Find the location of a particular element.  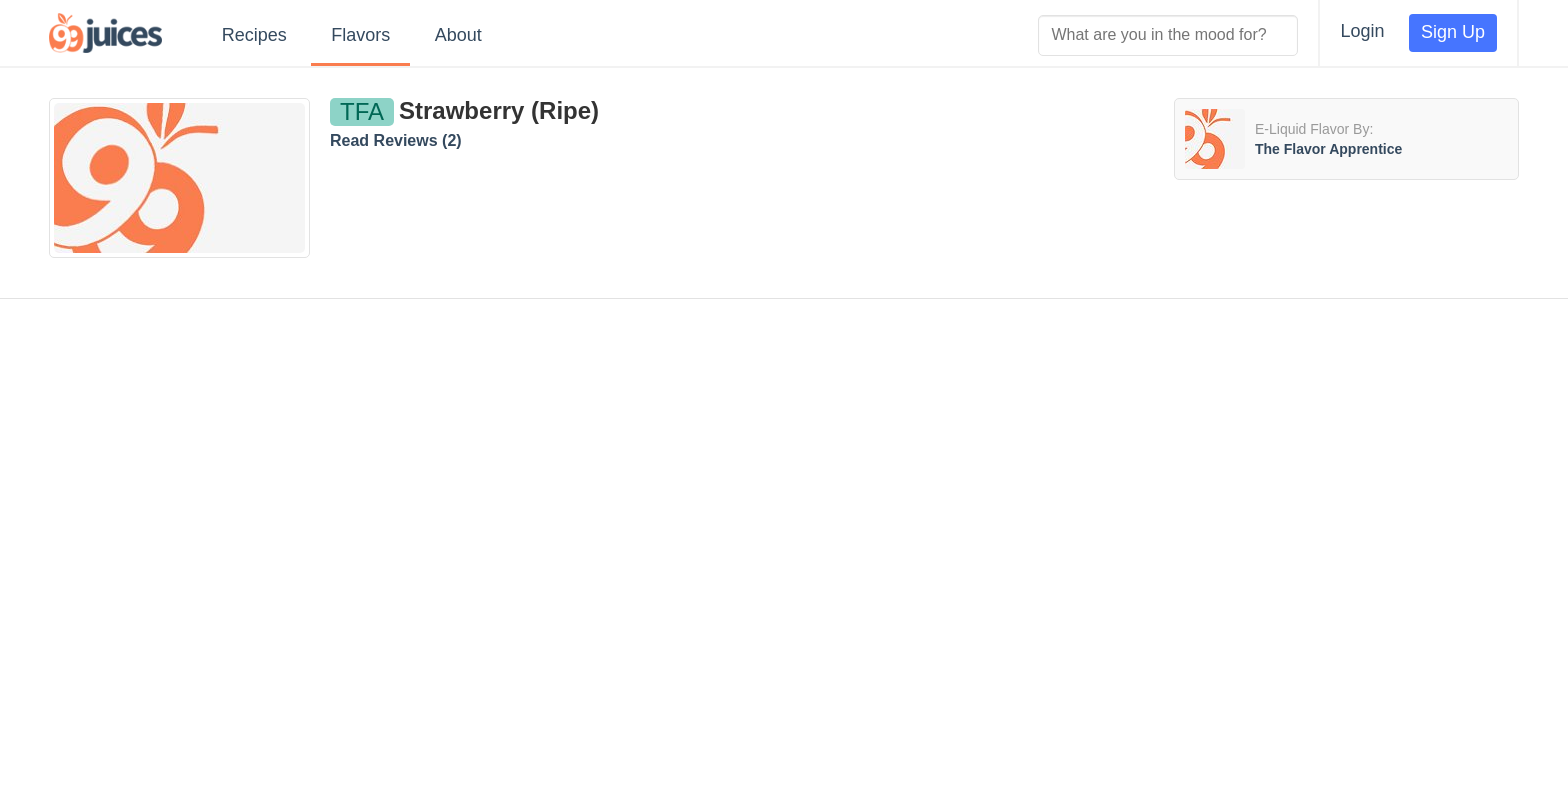

Flavors is located at coordinates (360, 35).